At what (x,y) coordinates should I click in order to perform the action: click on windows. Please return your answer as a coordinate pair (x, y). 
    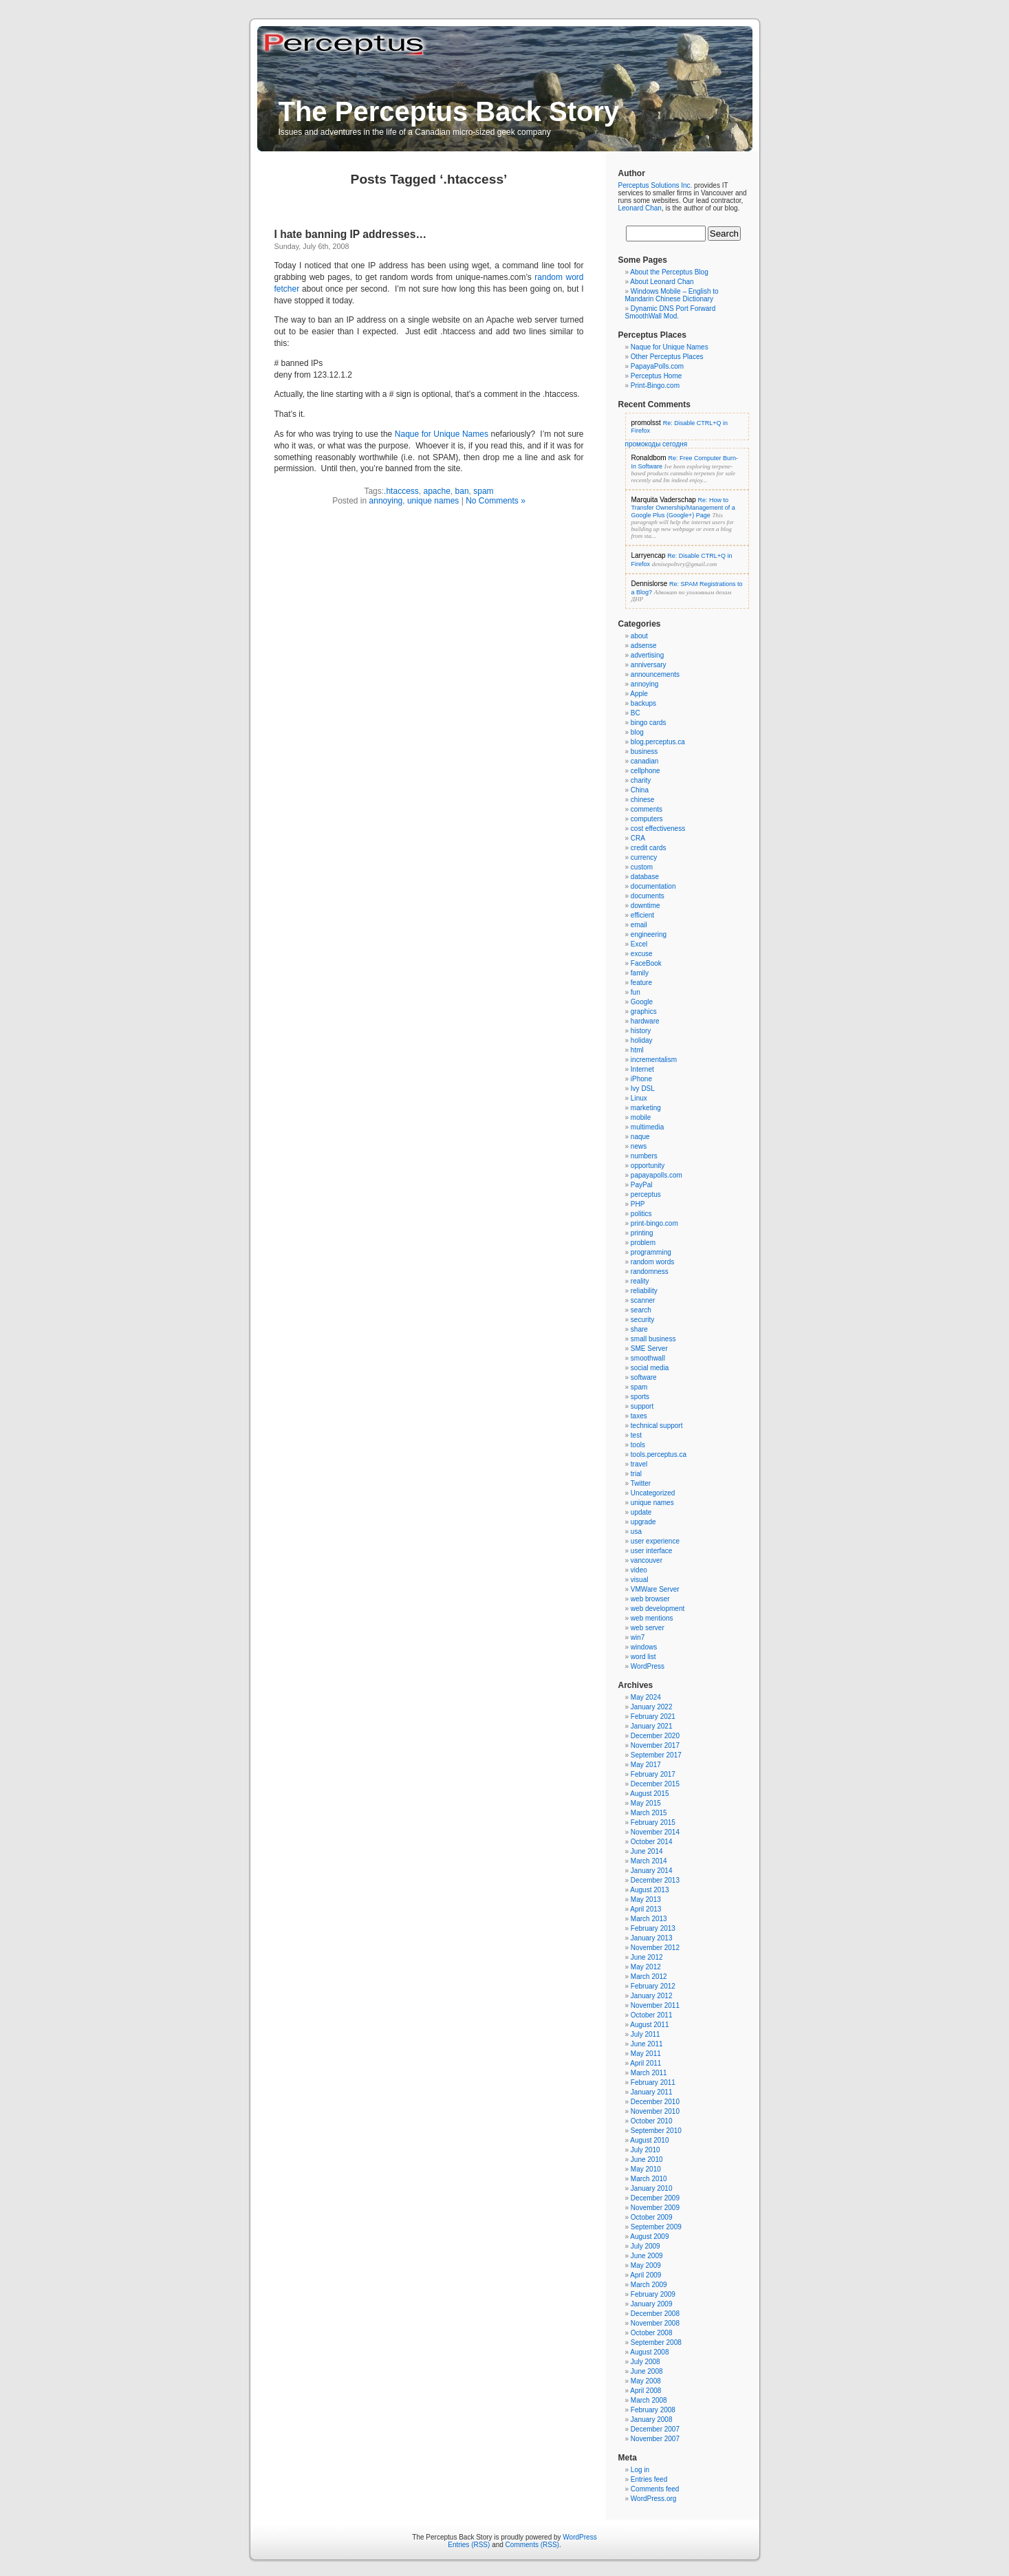
    Looking at the image, I should click on (644, 1647).